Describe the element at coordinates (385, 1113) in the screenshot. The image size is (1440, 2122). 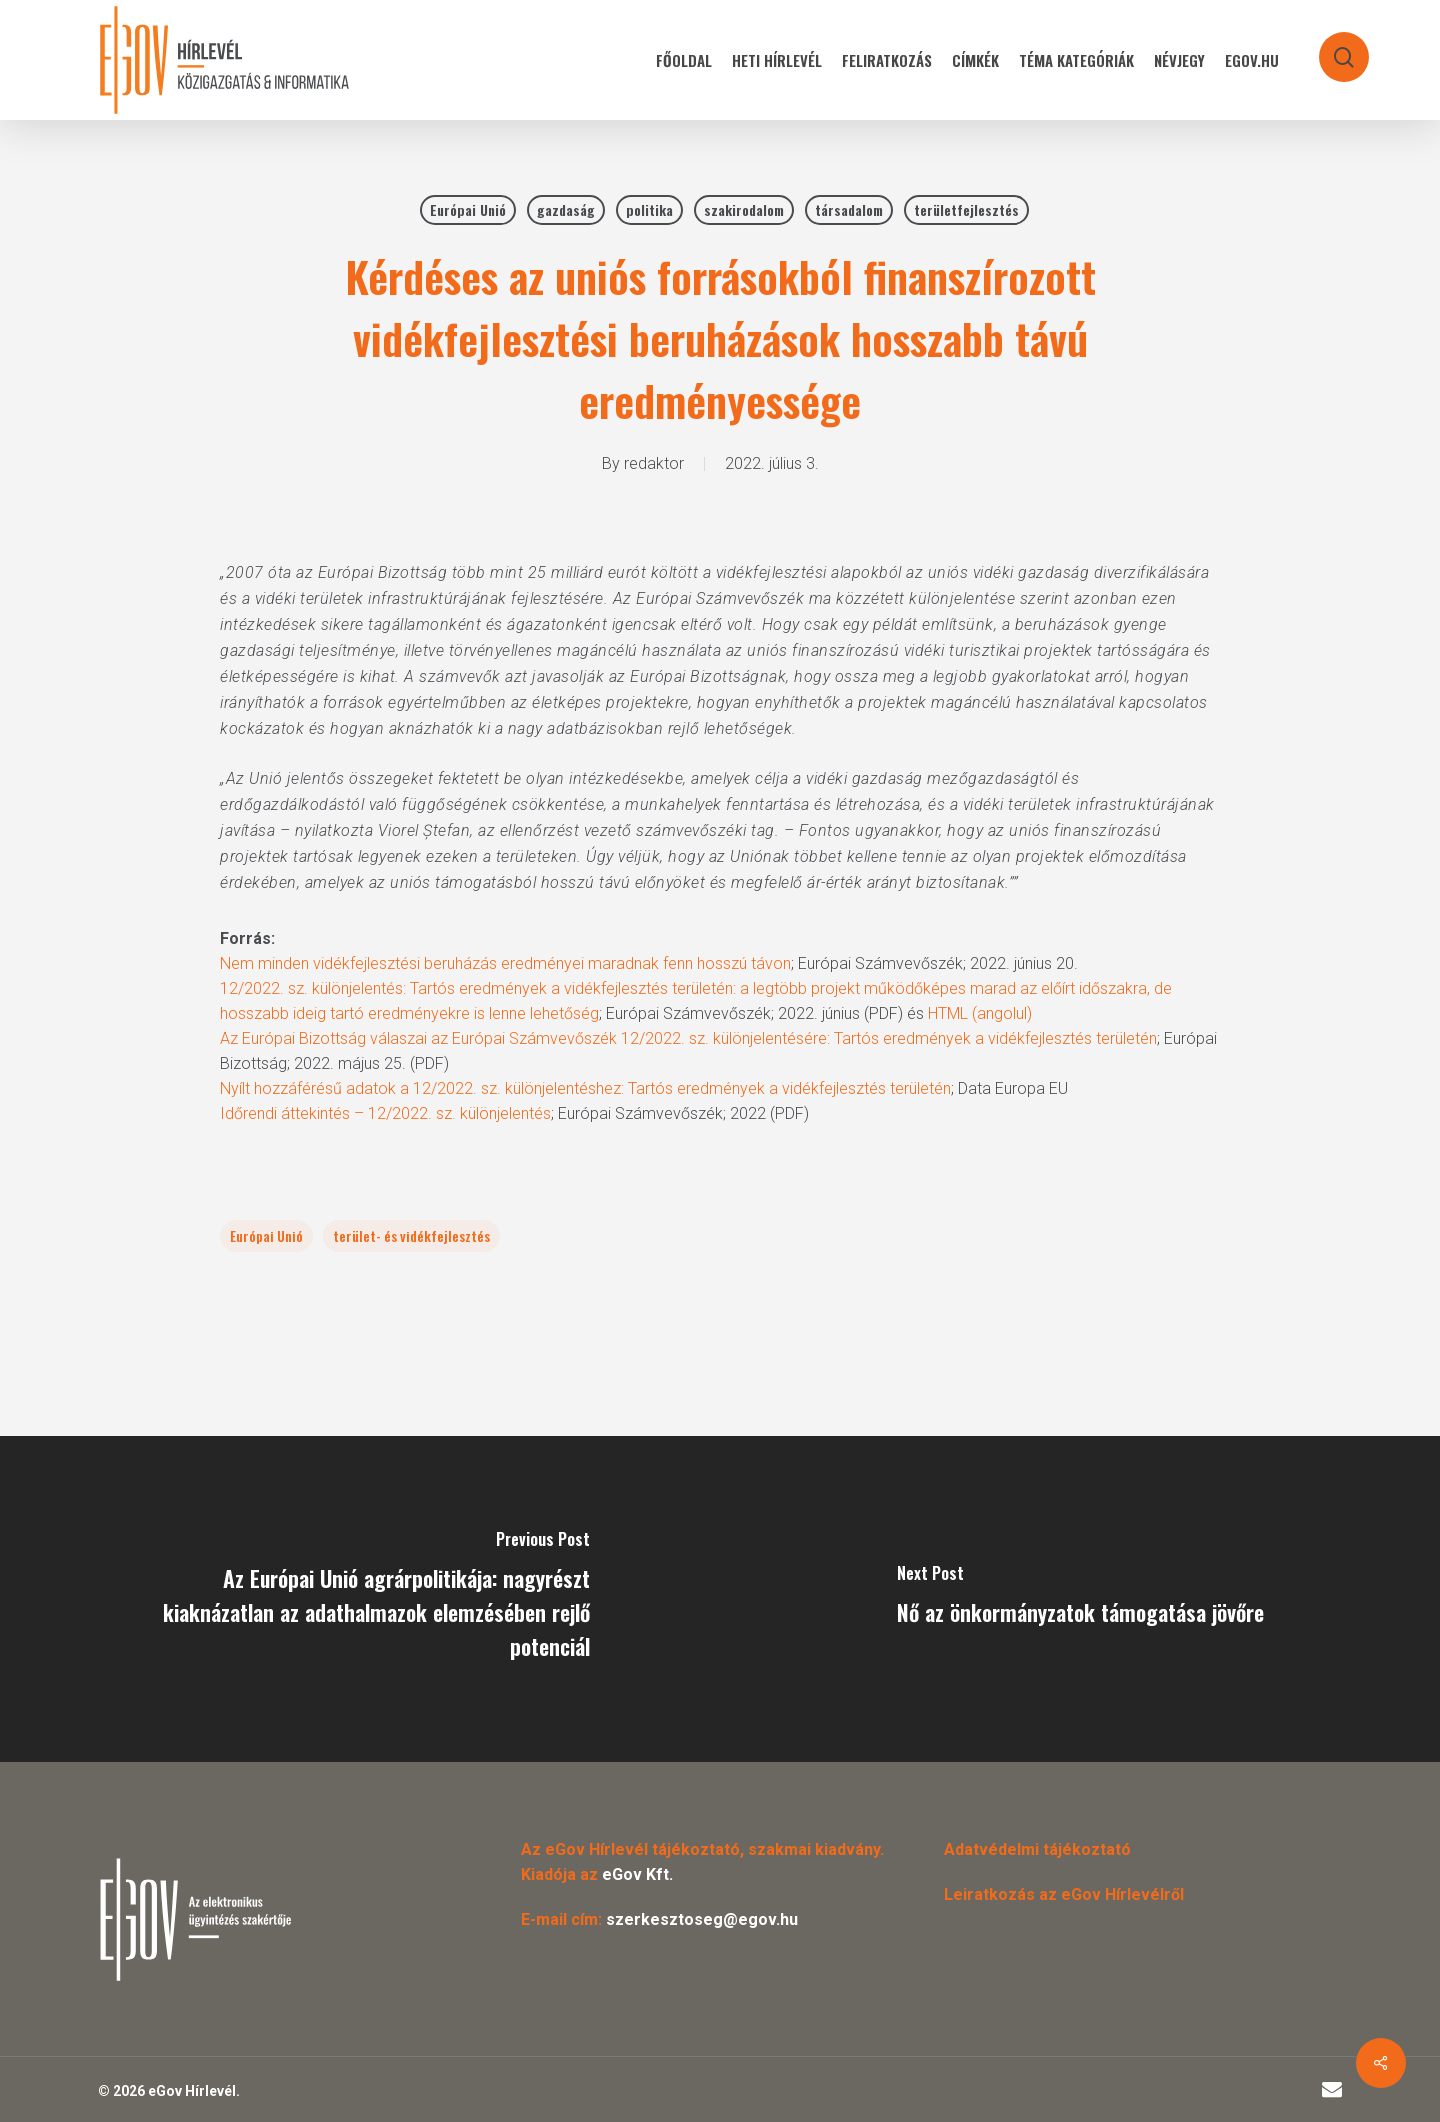
I see `Időrendi áttekintés – 12/2022. sz. különjelentés` at that location.